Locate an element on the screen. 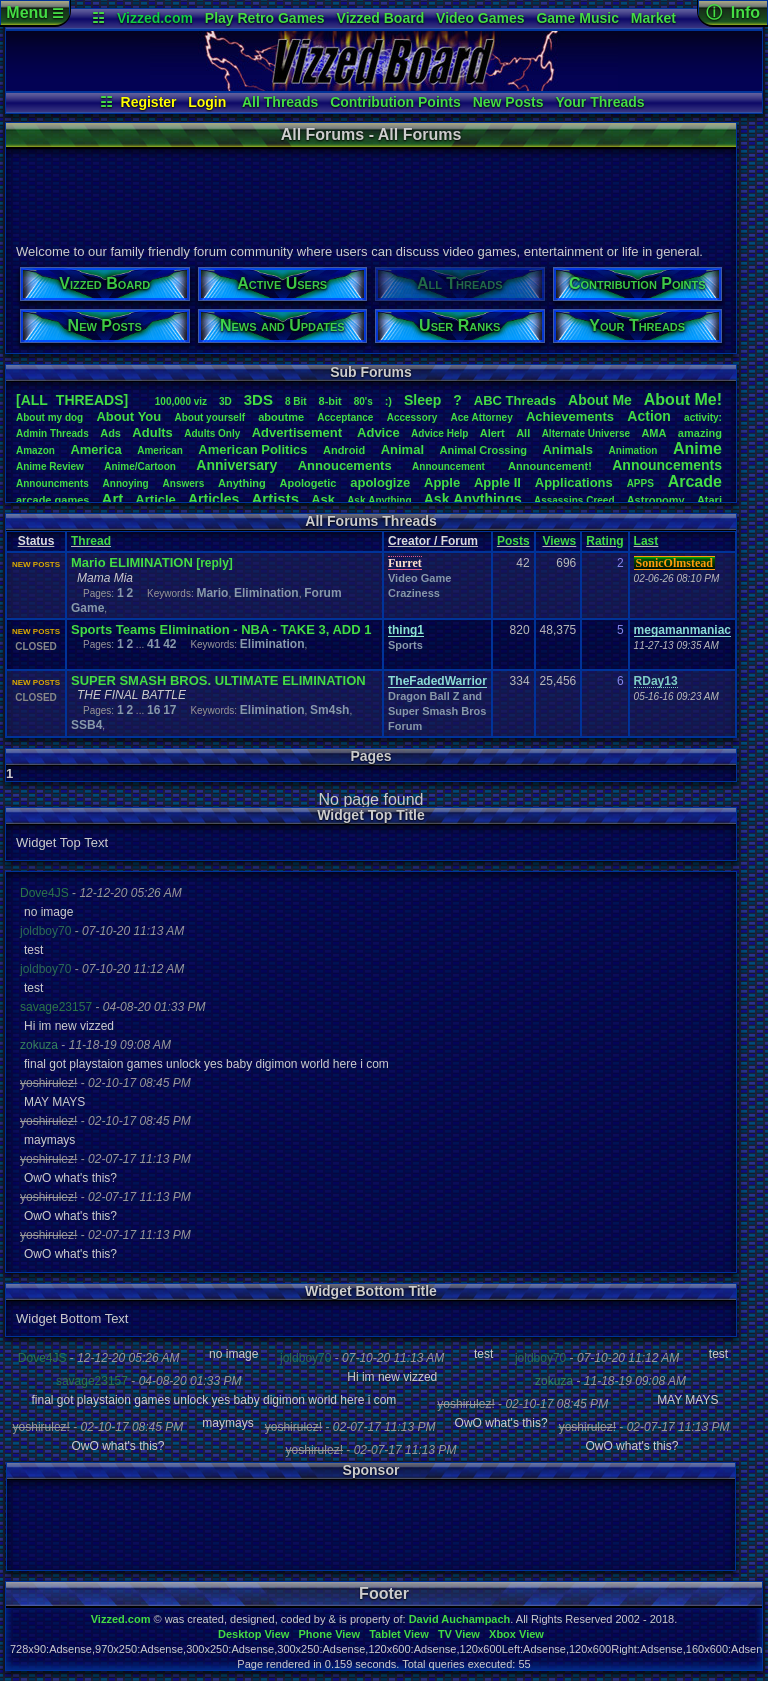 This screenshot has width=768, height=1681. All is located at coordinates (523, 433).